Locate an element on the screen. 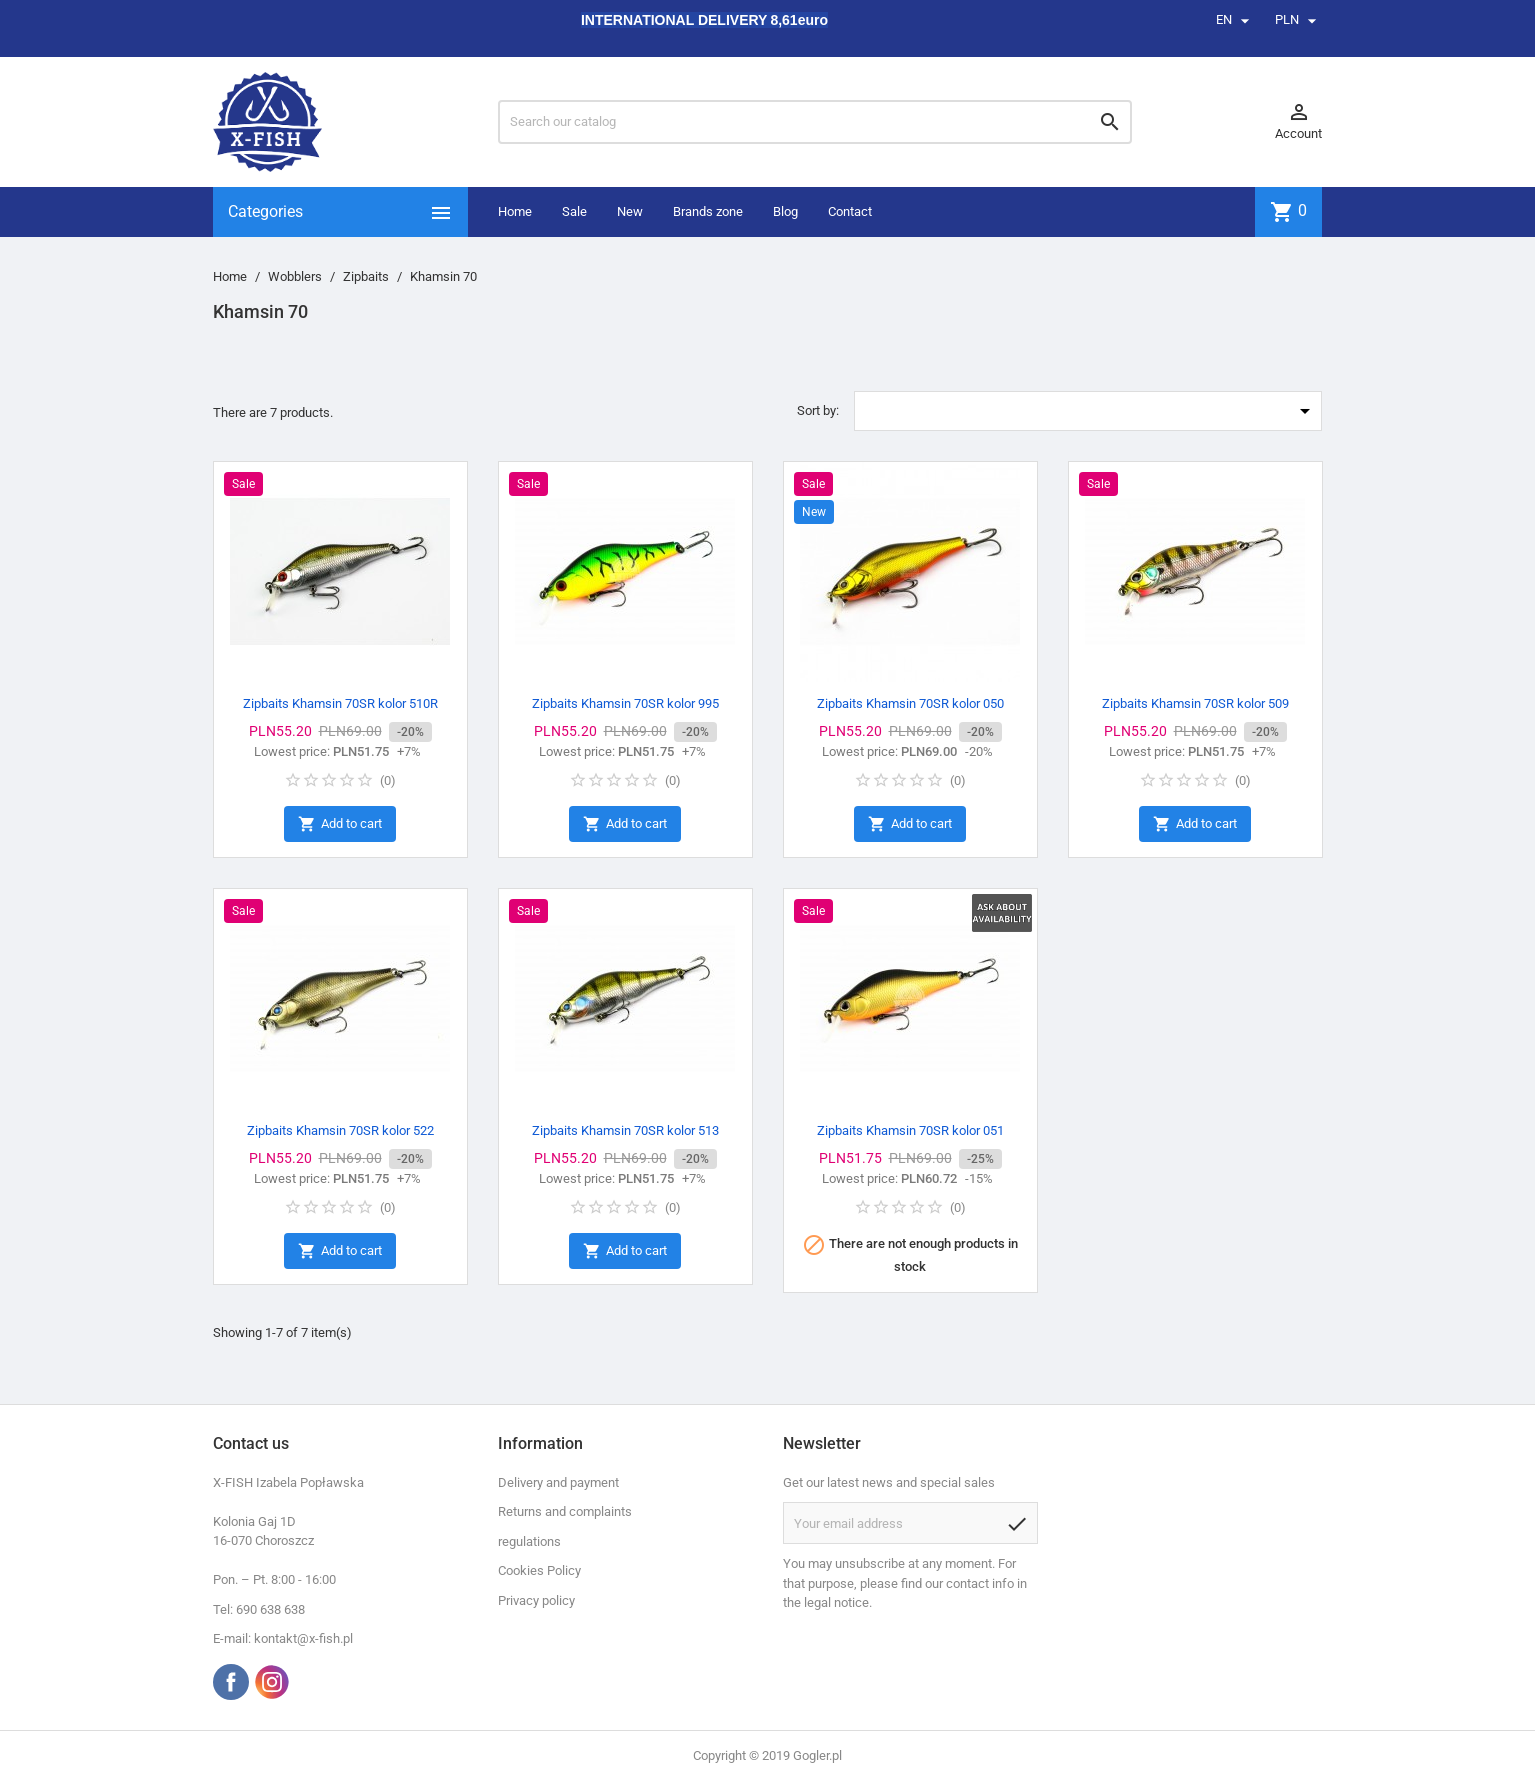  Blog is located at coordinates (785, 211).